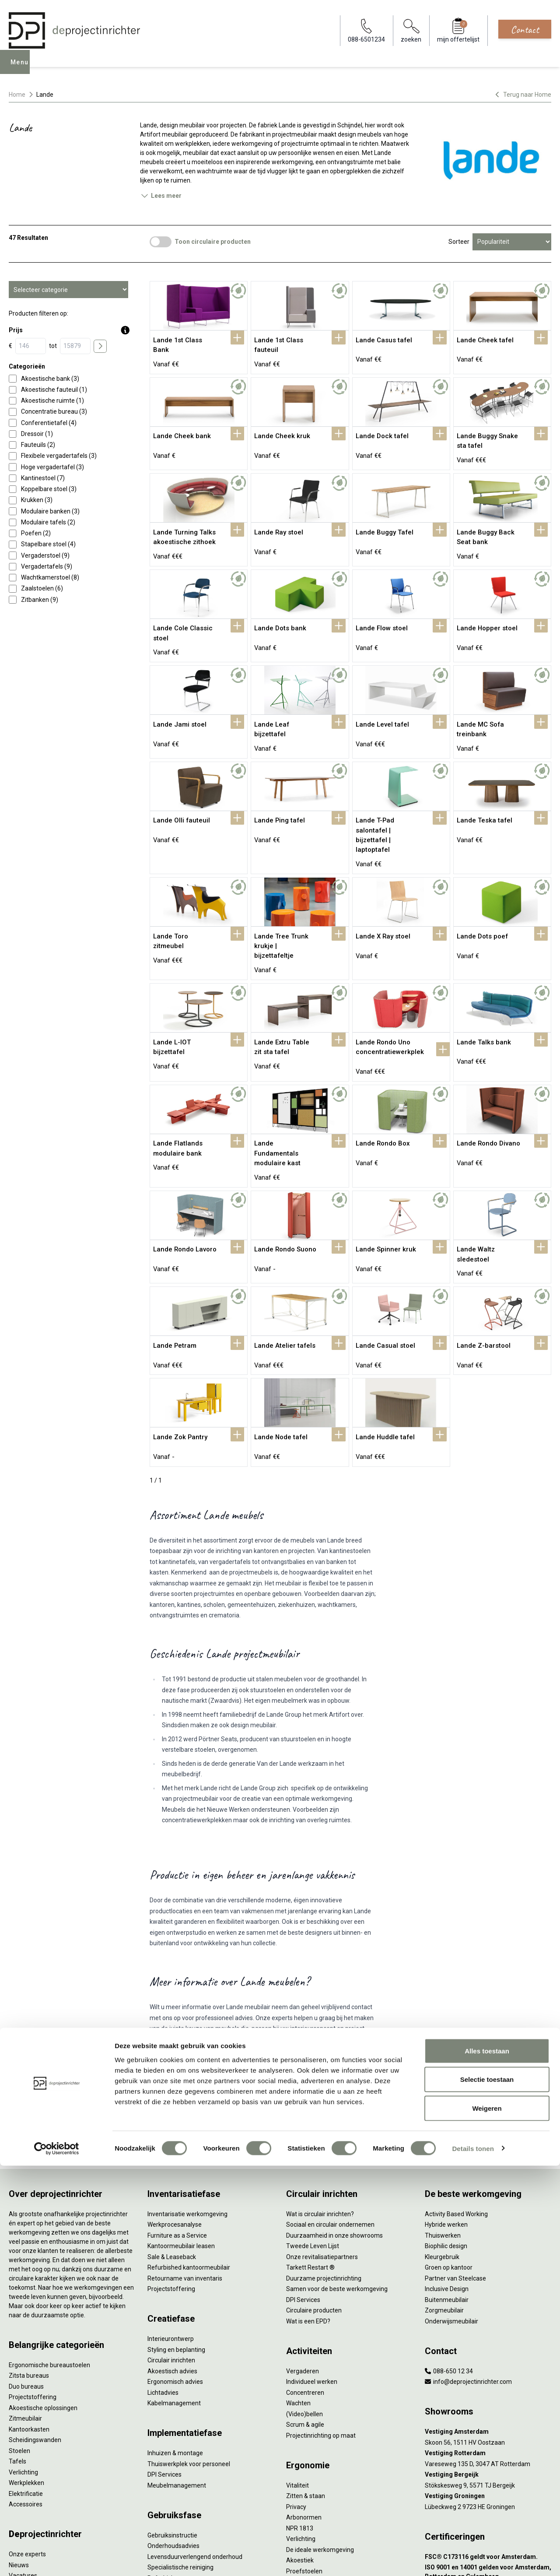 This screenshot has width=560, height=2576. I want to click on Circulair inrichten, so click(171, 2248).